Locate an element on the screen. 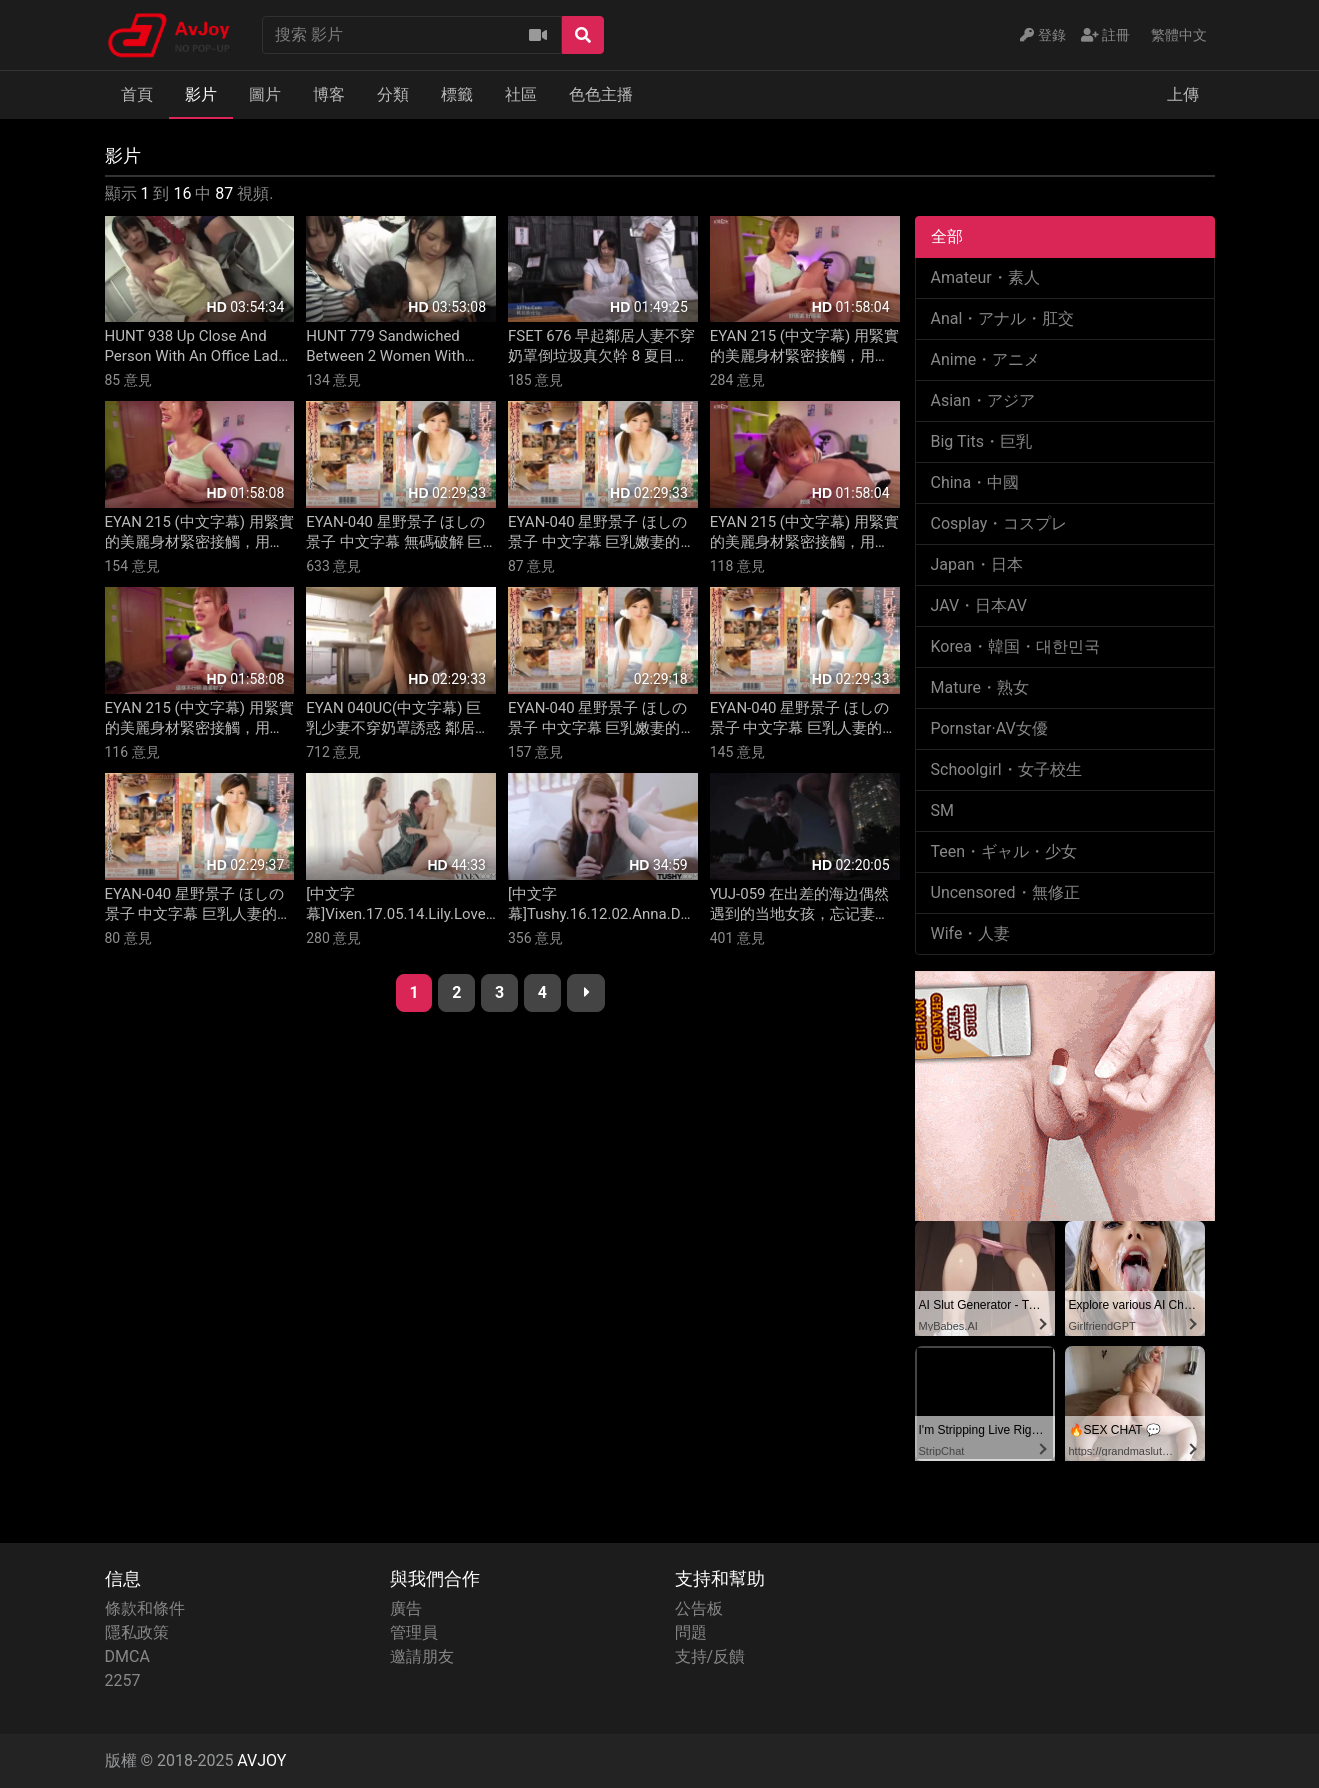 This screenshot has height=1788, width=1319. Amateur・素人 is located at coordinates (985, 277).